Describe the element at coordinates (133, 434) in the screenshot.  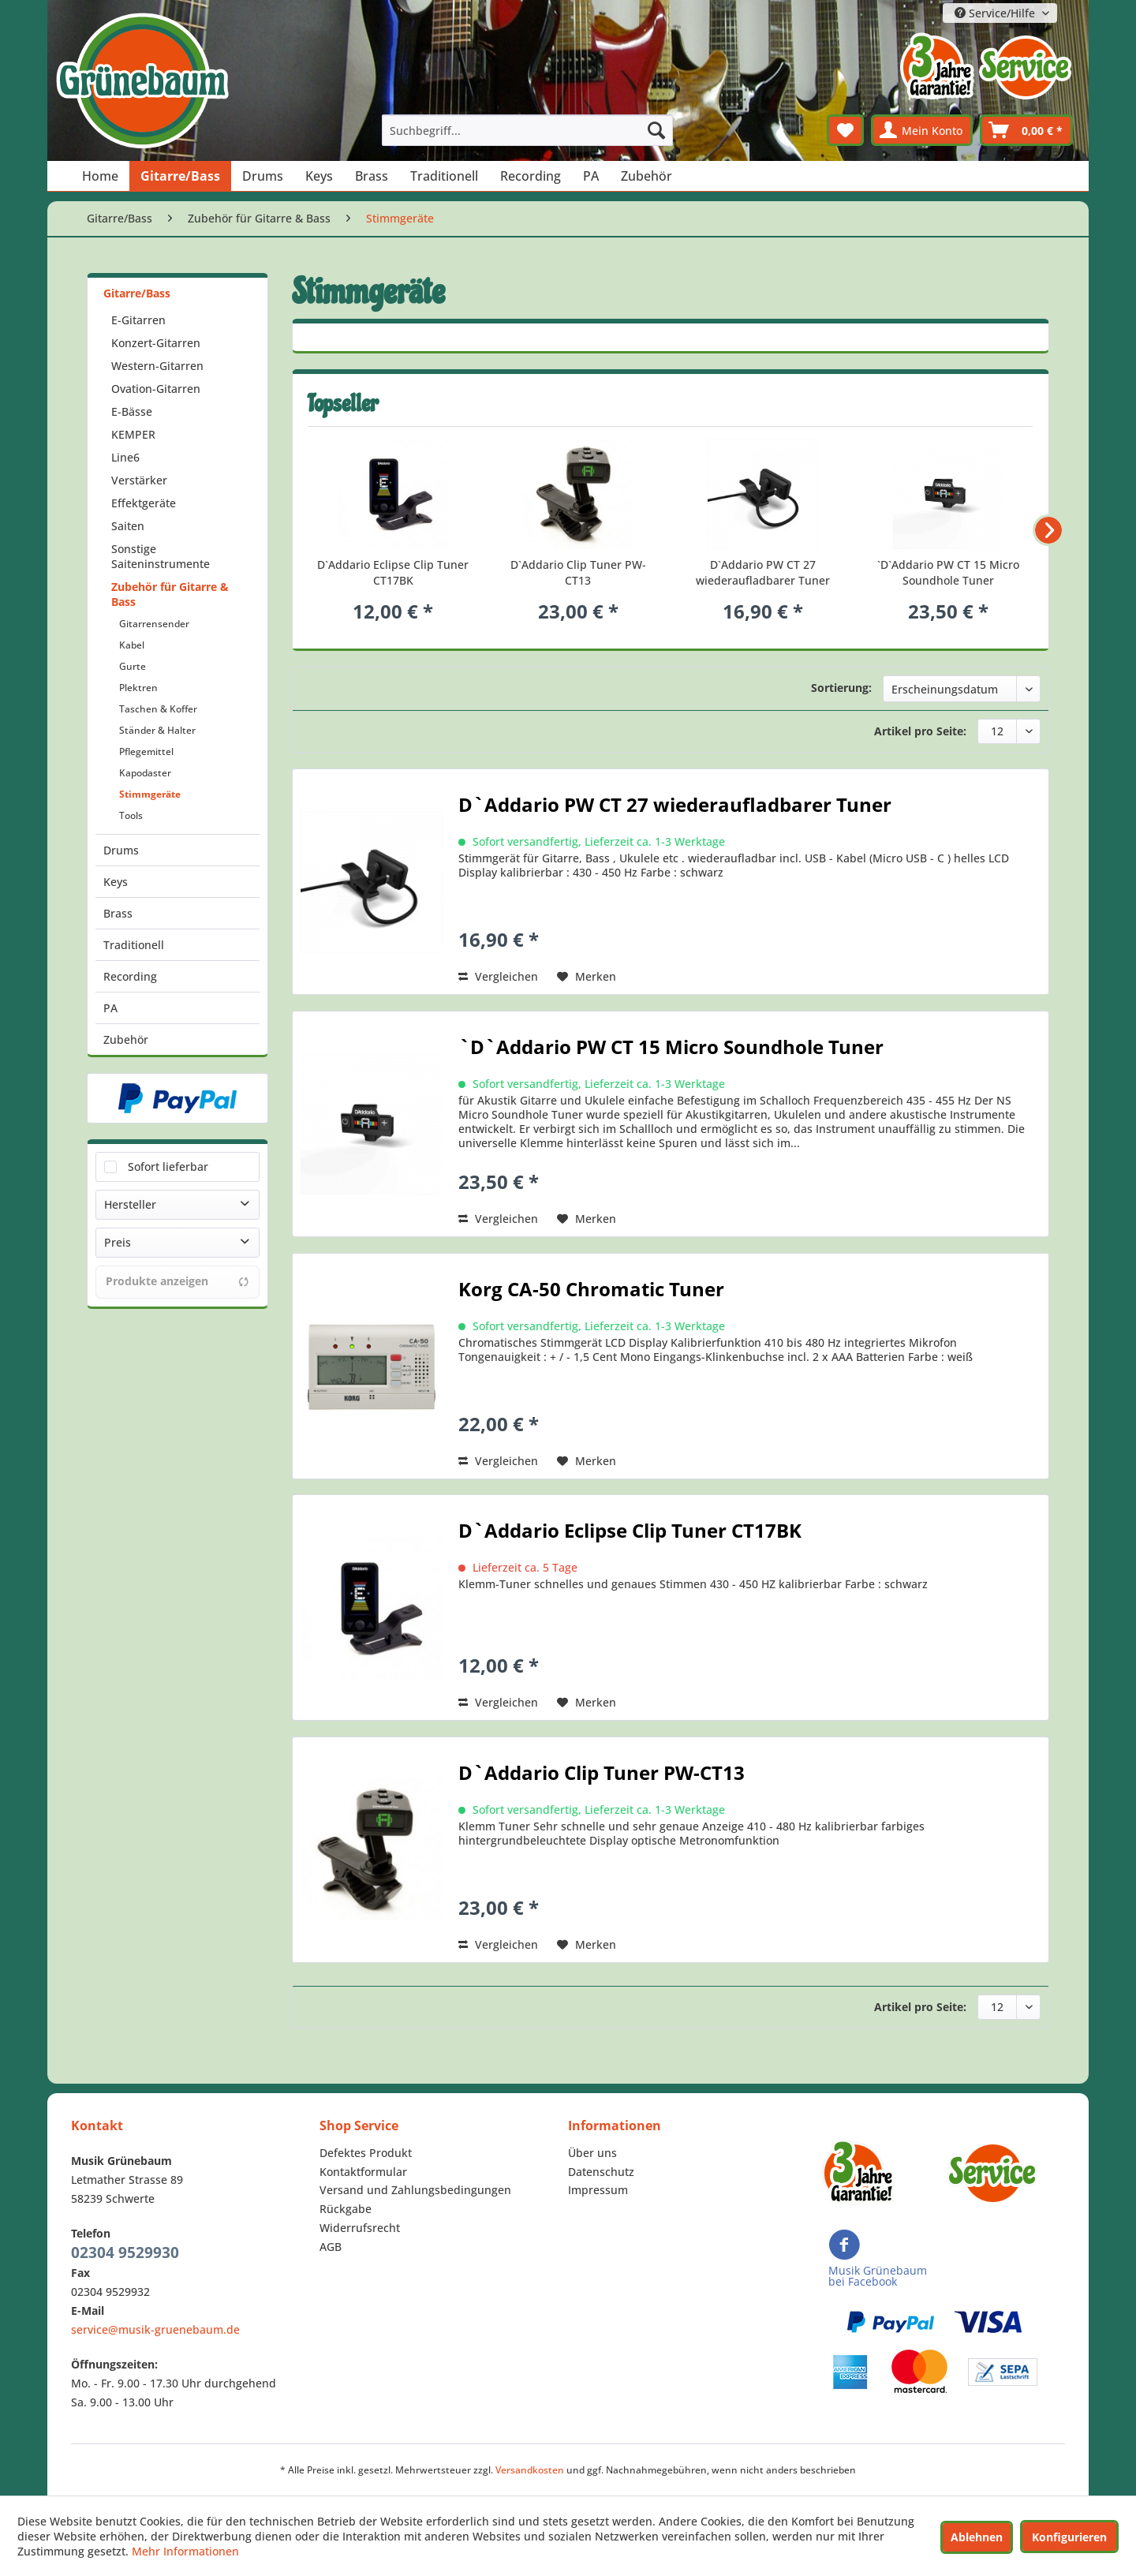
I see `KEMPER` at that location.